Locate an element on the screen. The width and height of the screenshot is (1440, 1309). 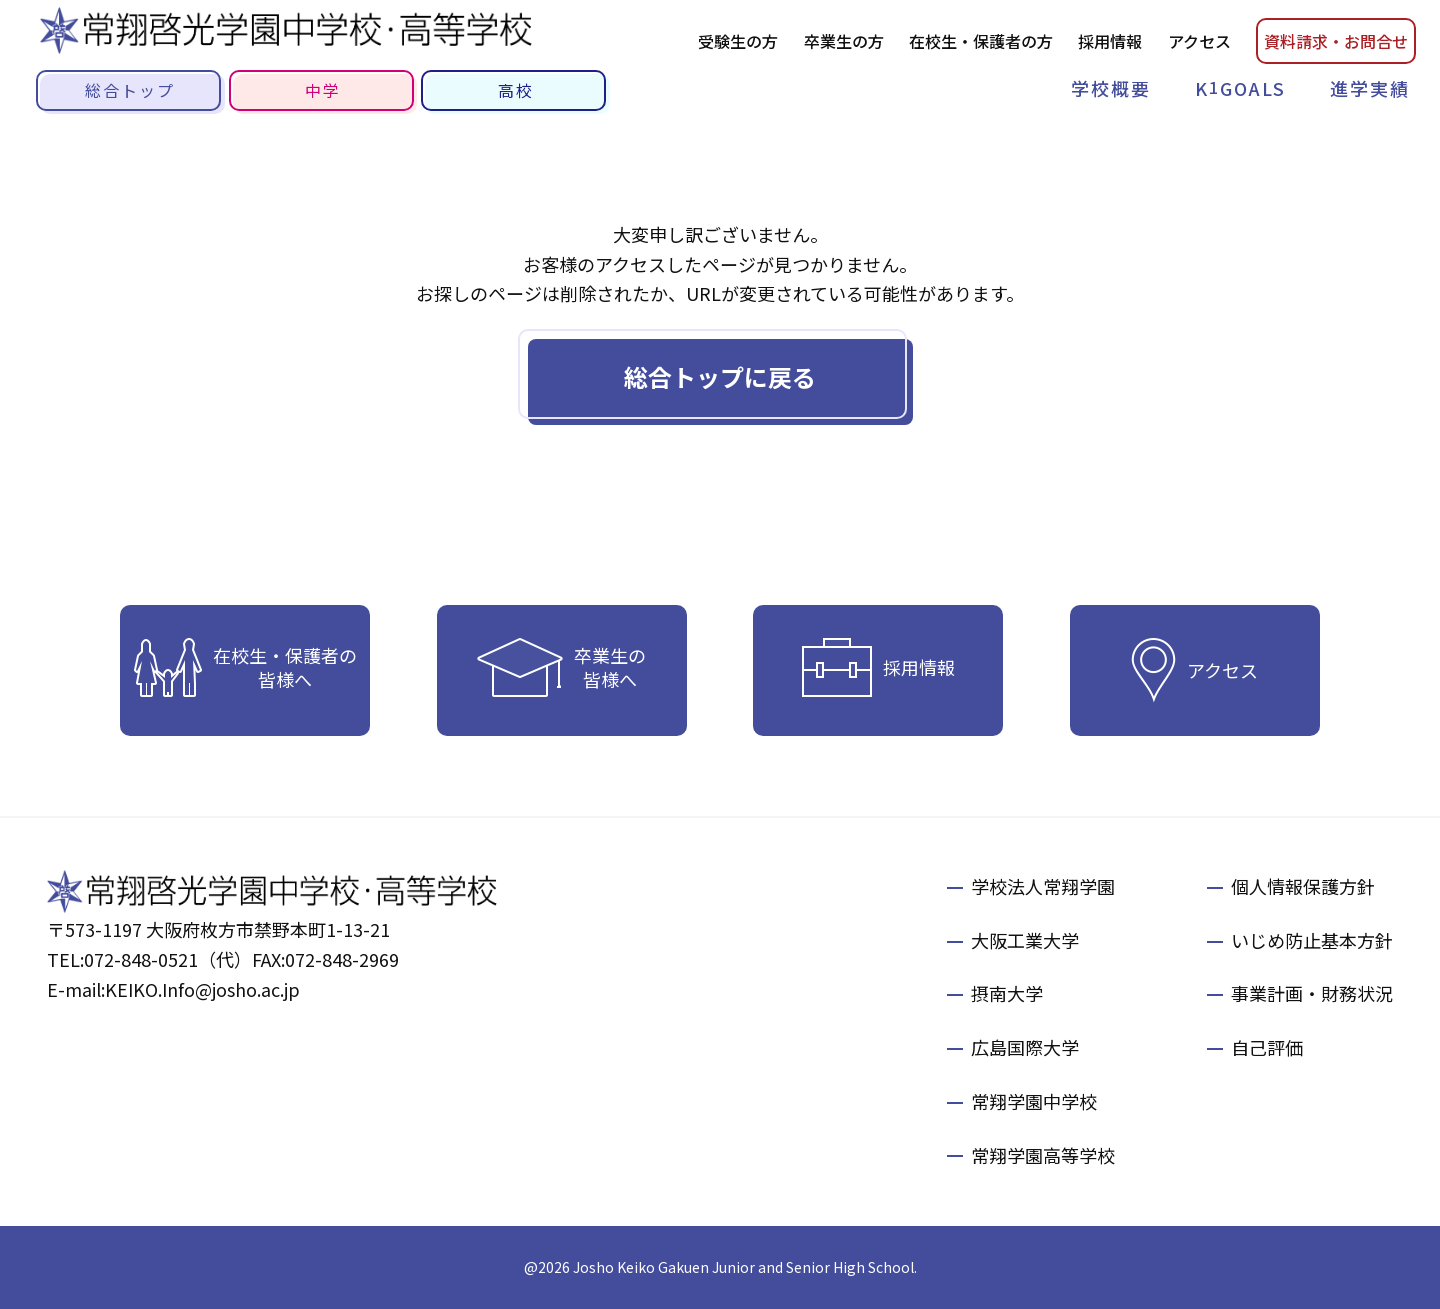
受験生の方 is located at coordinates (738, 41).